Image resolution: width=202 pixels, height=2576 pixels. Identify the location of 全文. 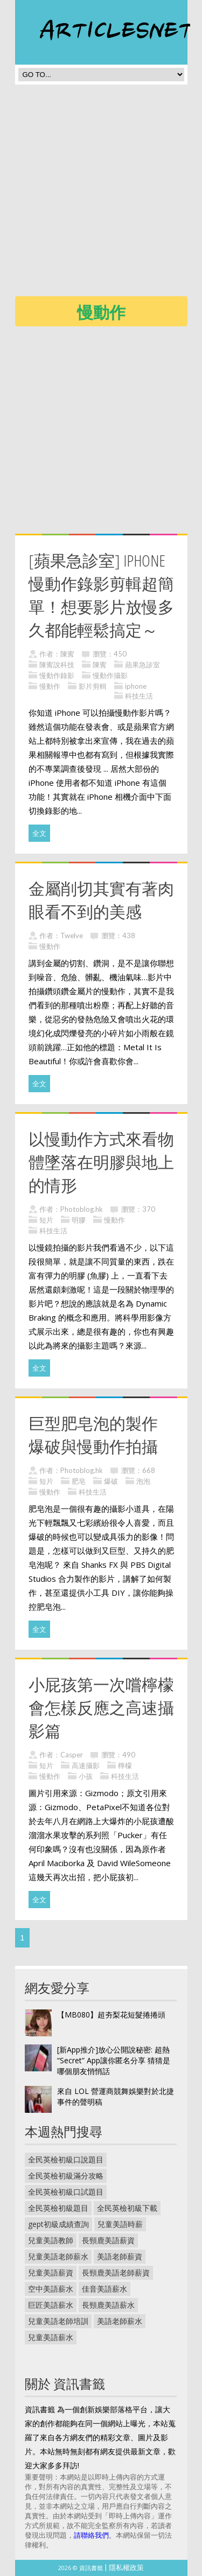
(39, 833).